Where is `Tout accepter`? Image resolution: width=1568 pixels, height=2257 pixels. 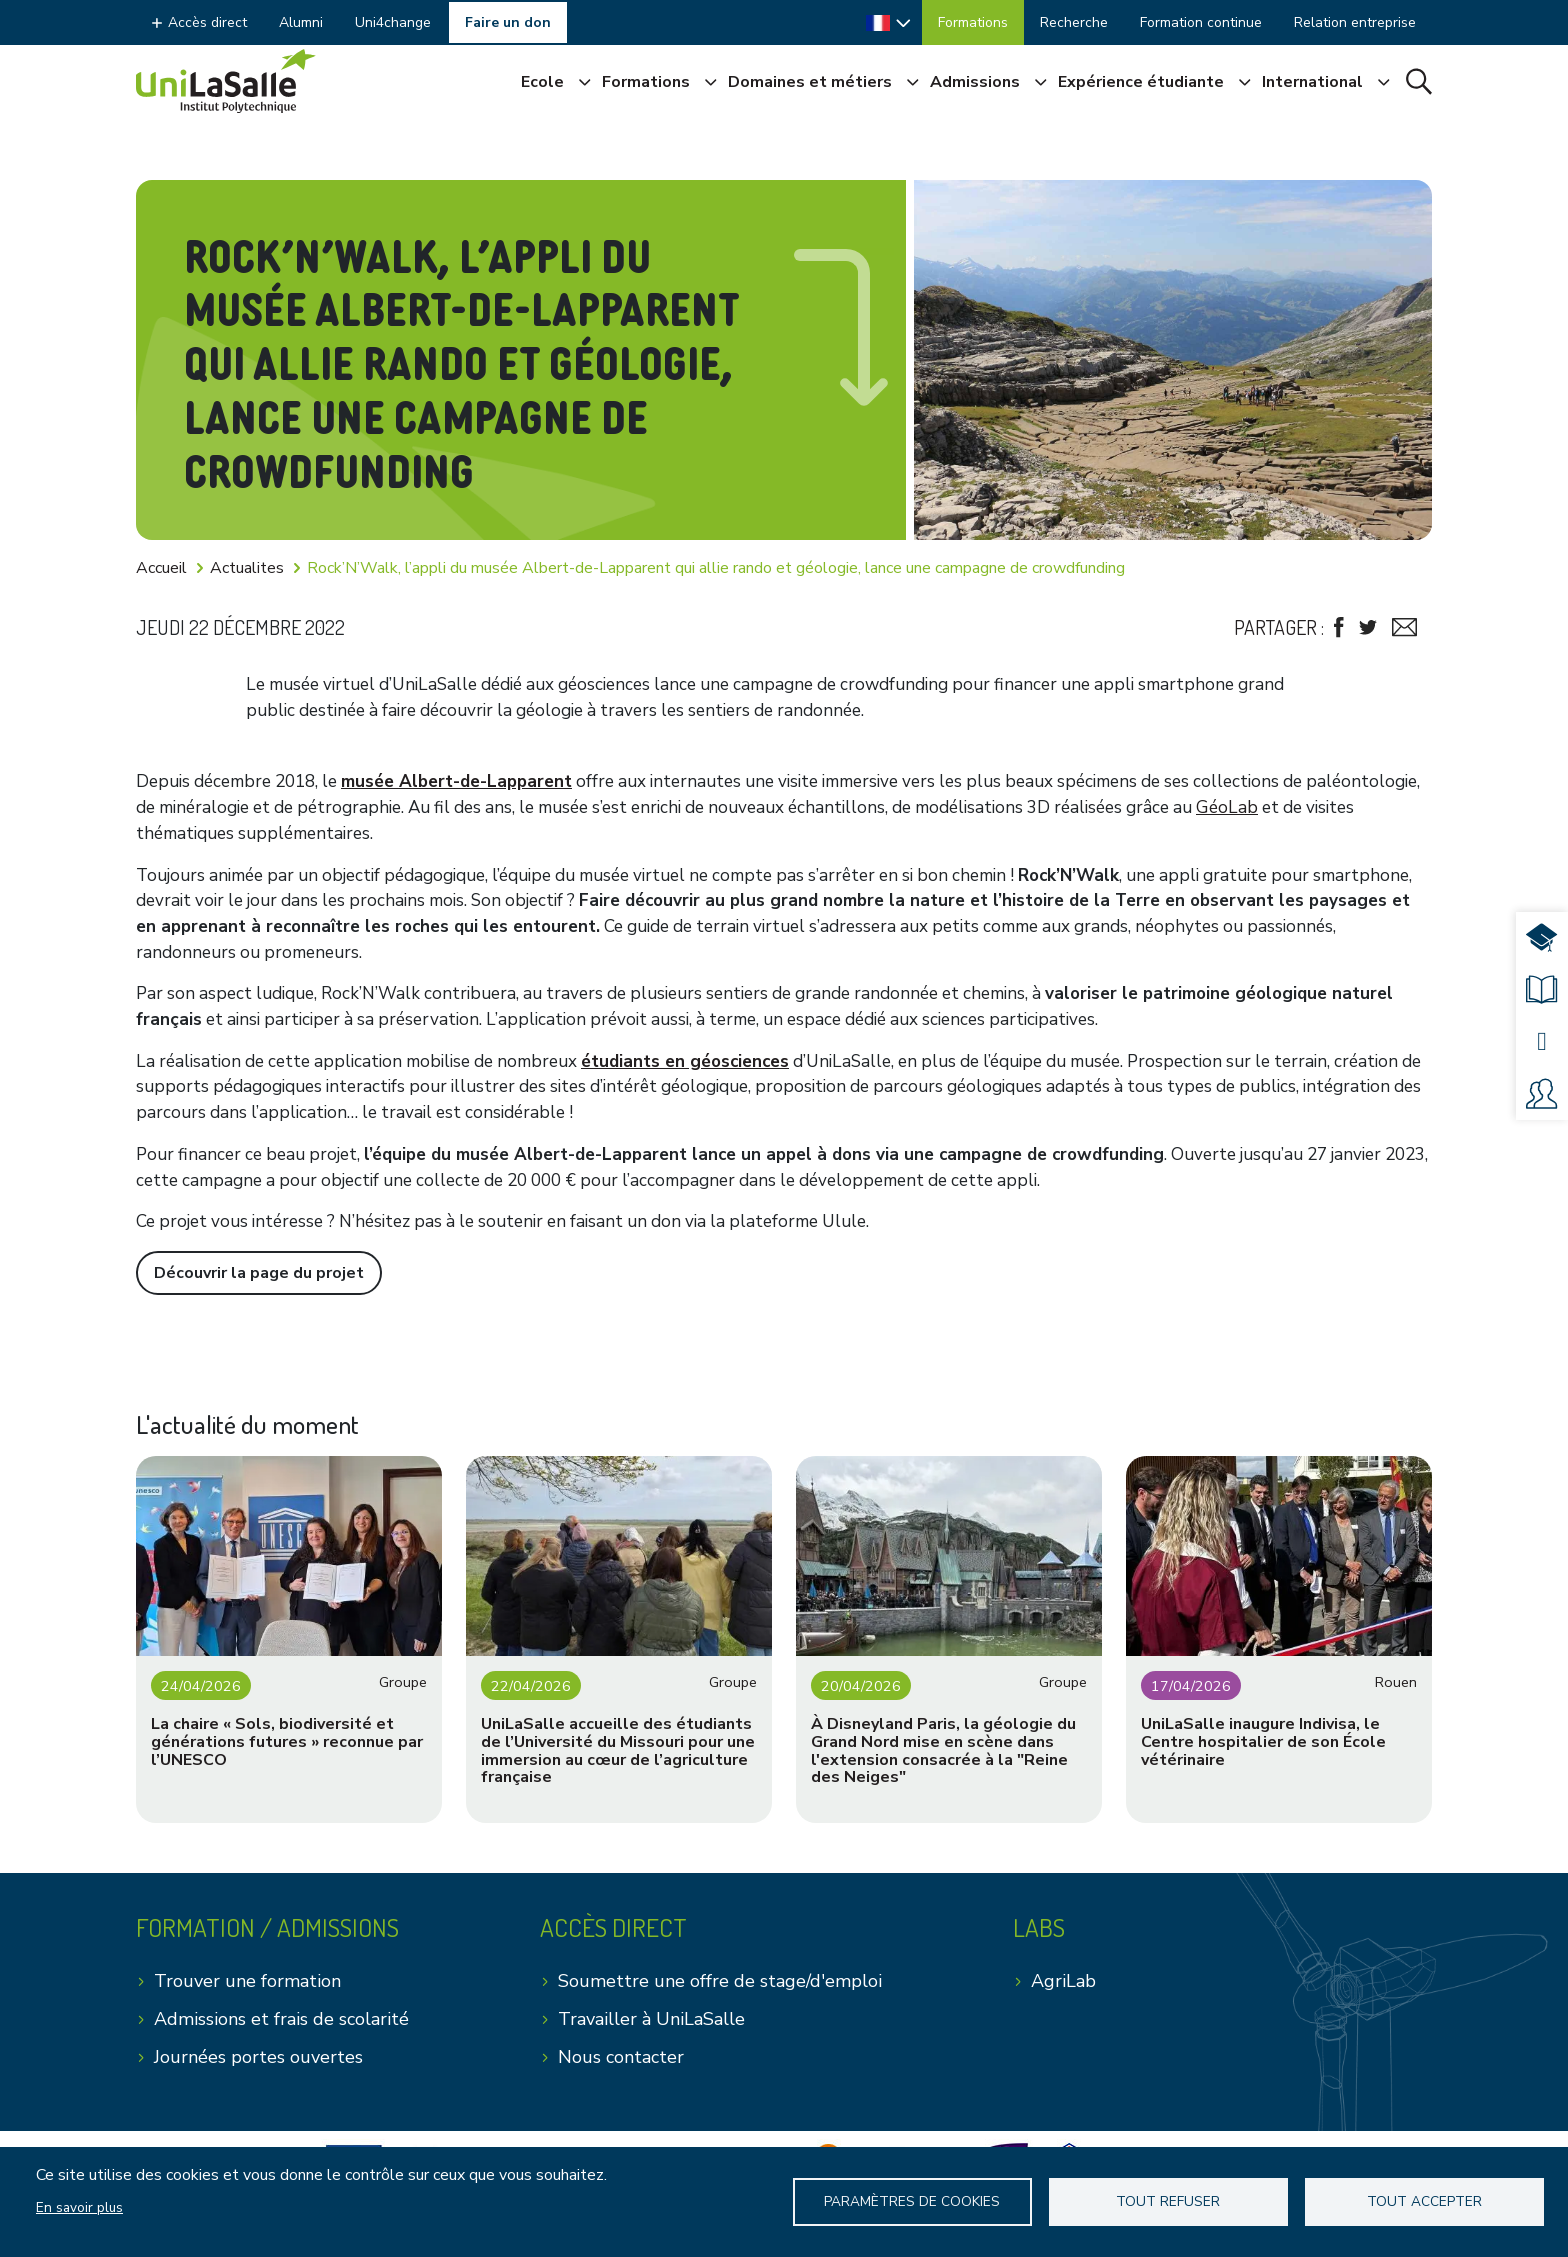 Tout accepter is located at coordinates (1424, 2201).